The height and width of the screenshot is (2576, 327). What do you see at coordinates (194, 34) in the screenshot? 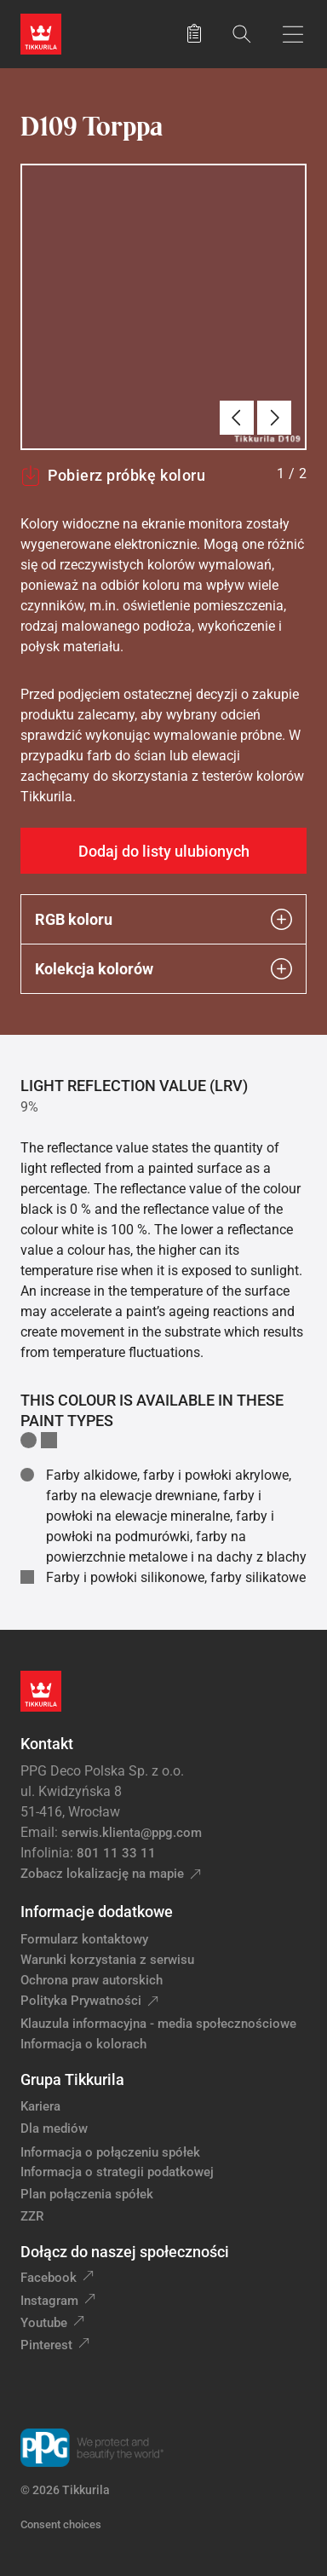
I see `[Zapisane produkty:]` at bounding box center [194, 34].